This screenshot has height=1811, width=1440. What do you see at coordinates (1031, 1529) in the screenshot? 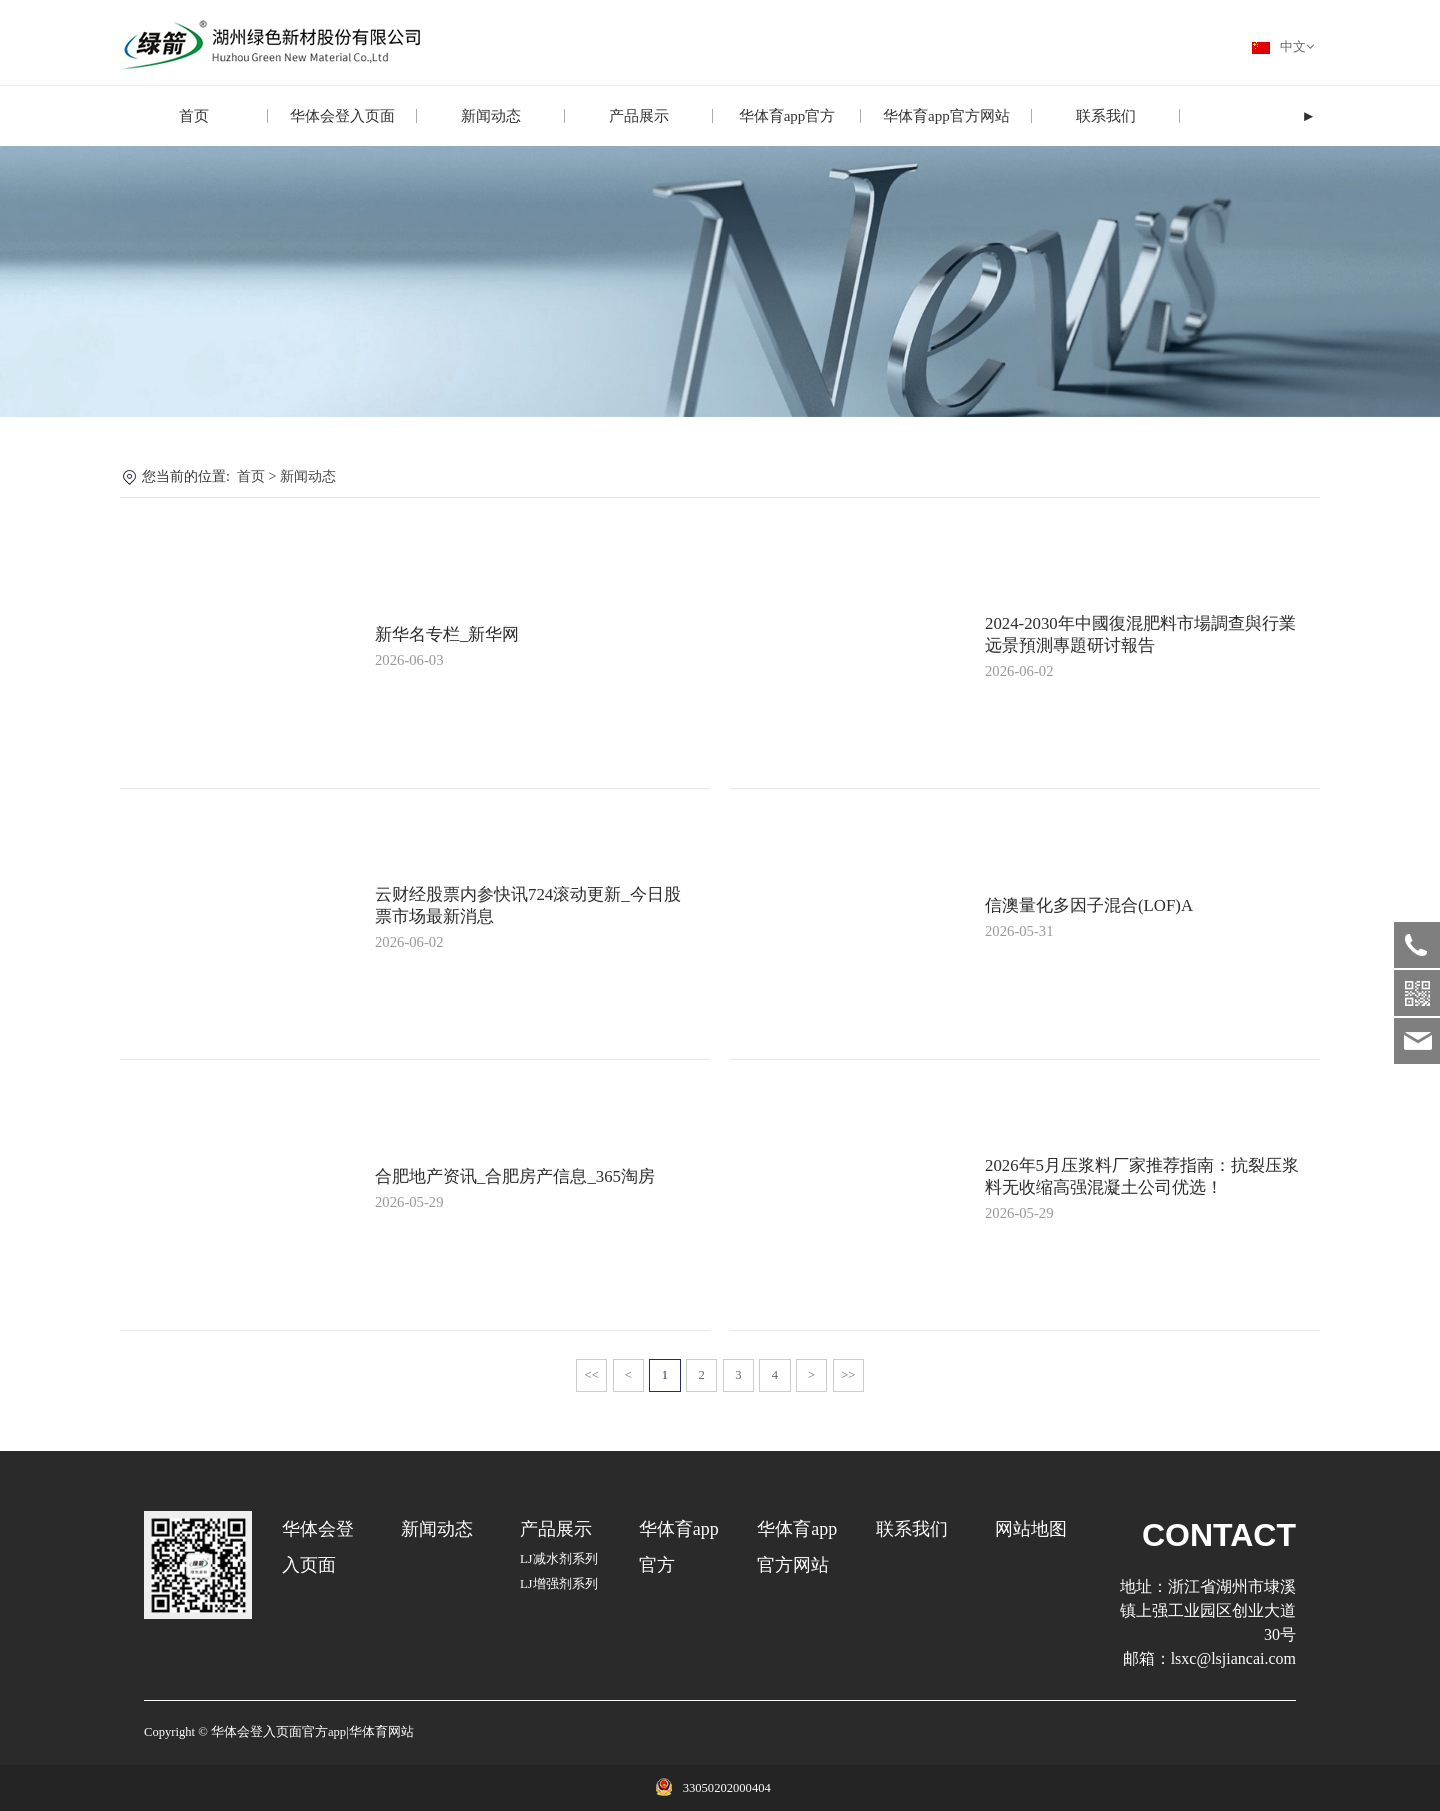
I see `网站地图` at bounding box center [1031, 1529].